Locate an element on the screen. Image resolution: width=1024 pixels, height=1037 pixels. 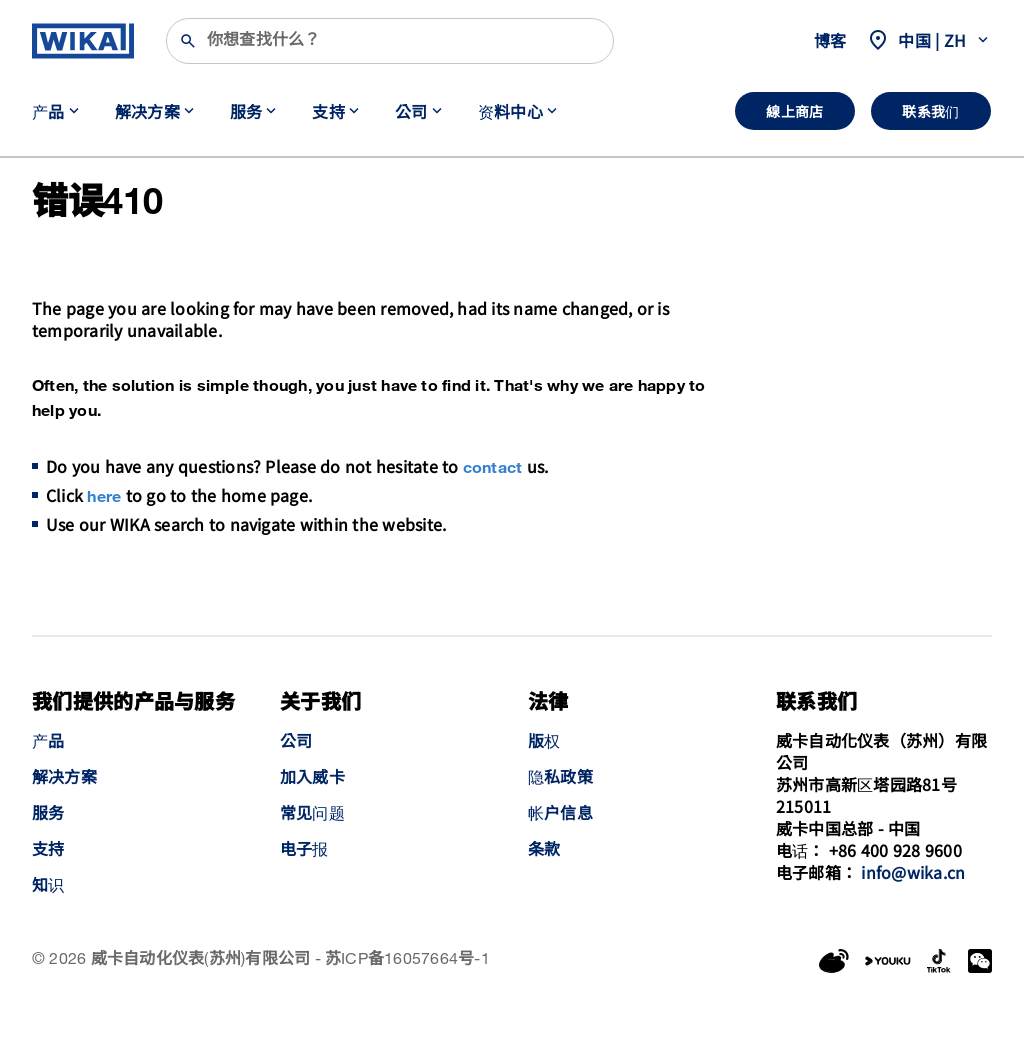
[Weibo] is located at coordinates (834, 961).